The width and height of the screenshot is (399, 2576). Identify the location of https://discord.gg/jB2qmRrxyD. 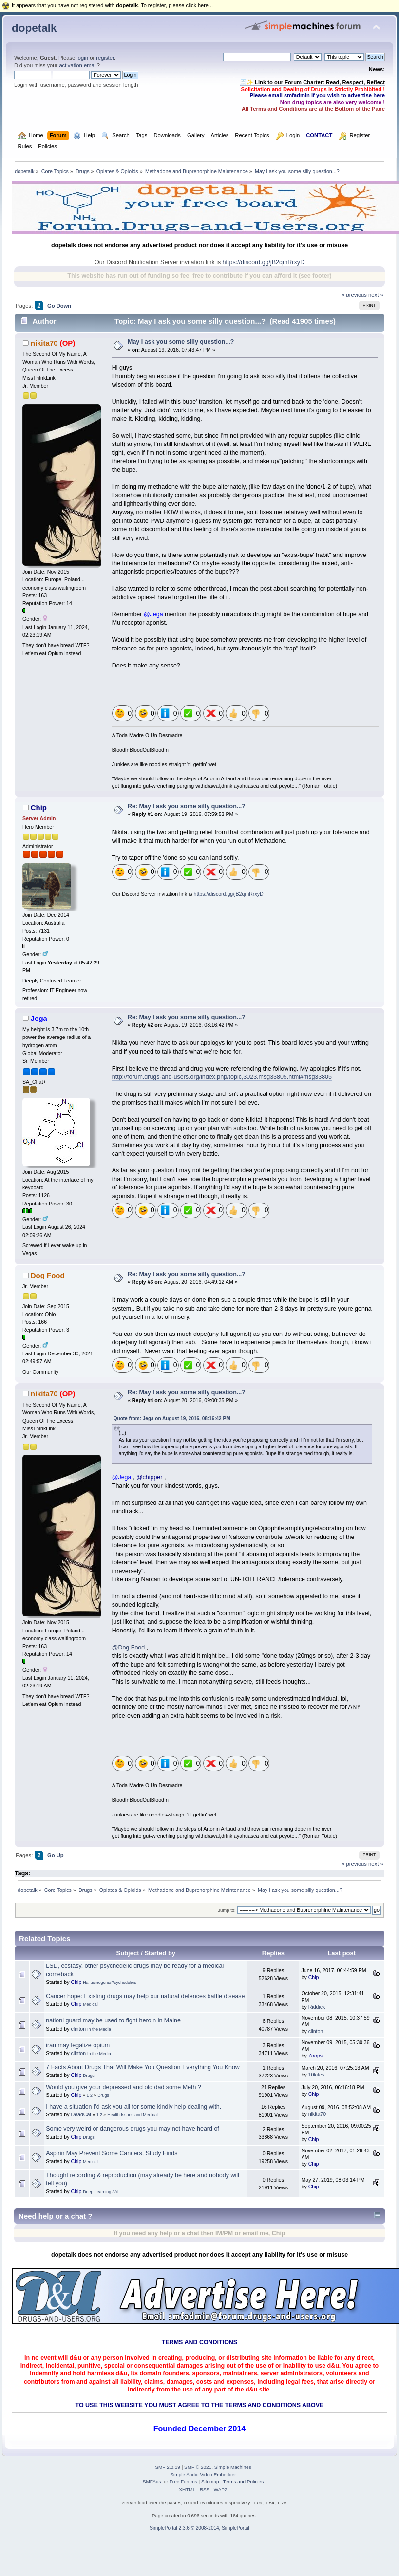
(263, 262).